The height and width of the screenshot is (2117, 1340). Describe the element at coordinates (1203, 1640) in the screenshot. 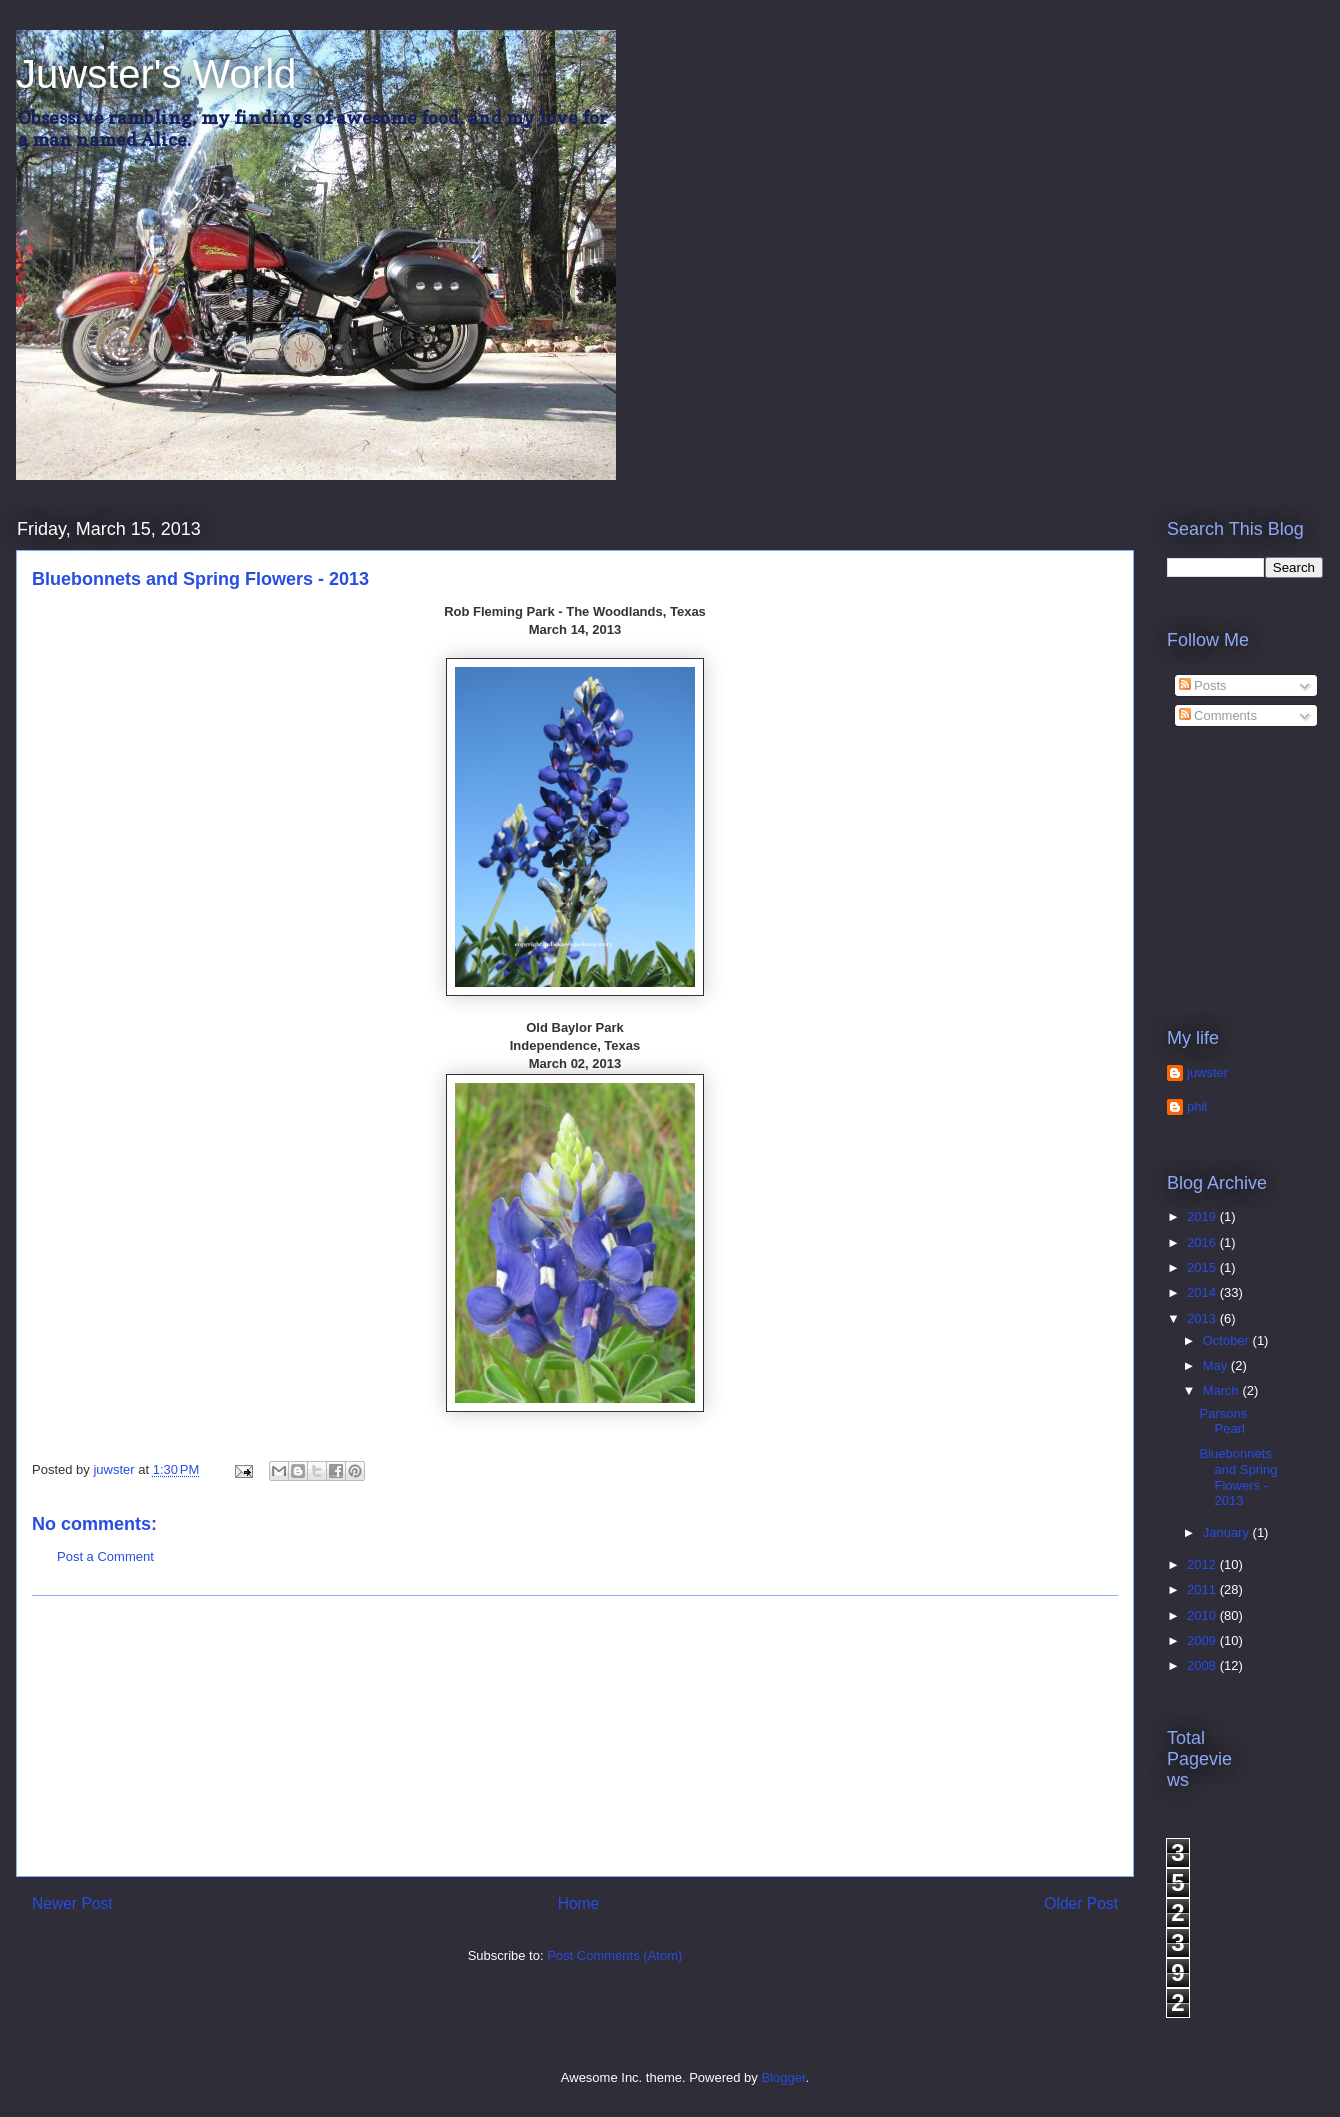

I see `2009` at that location.